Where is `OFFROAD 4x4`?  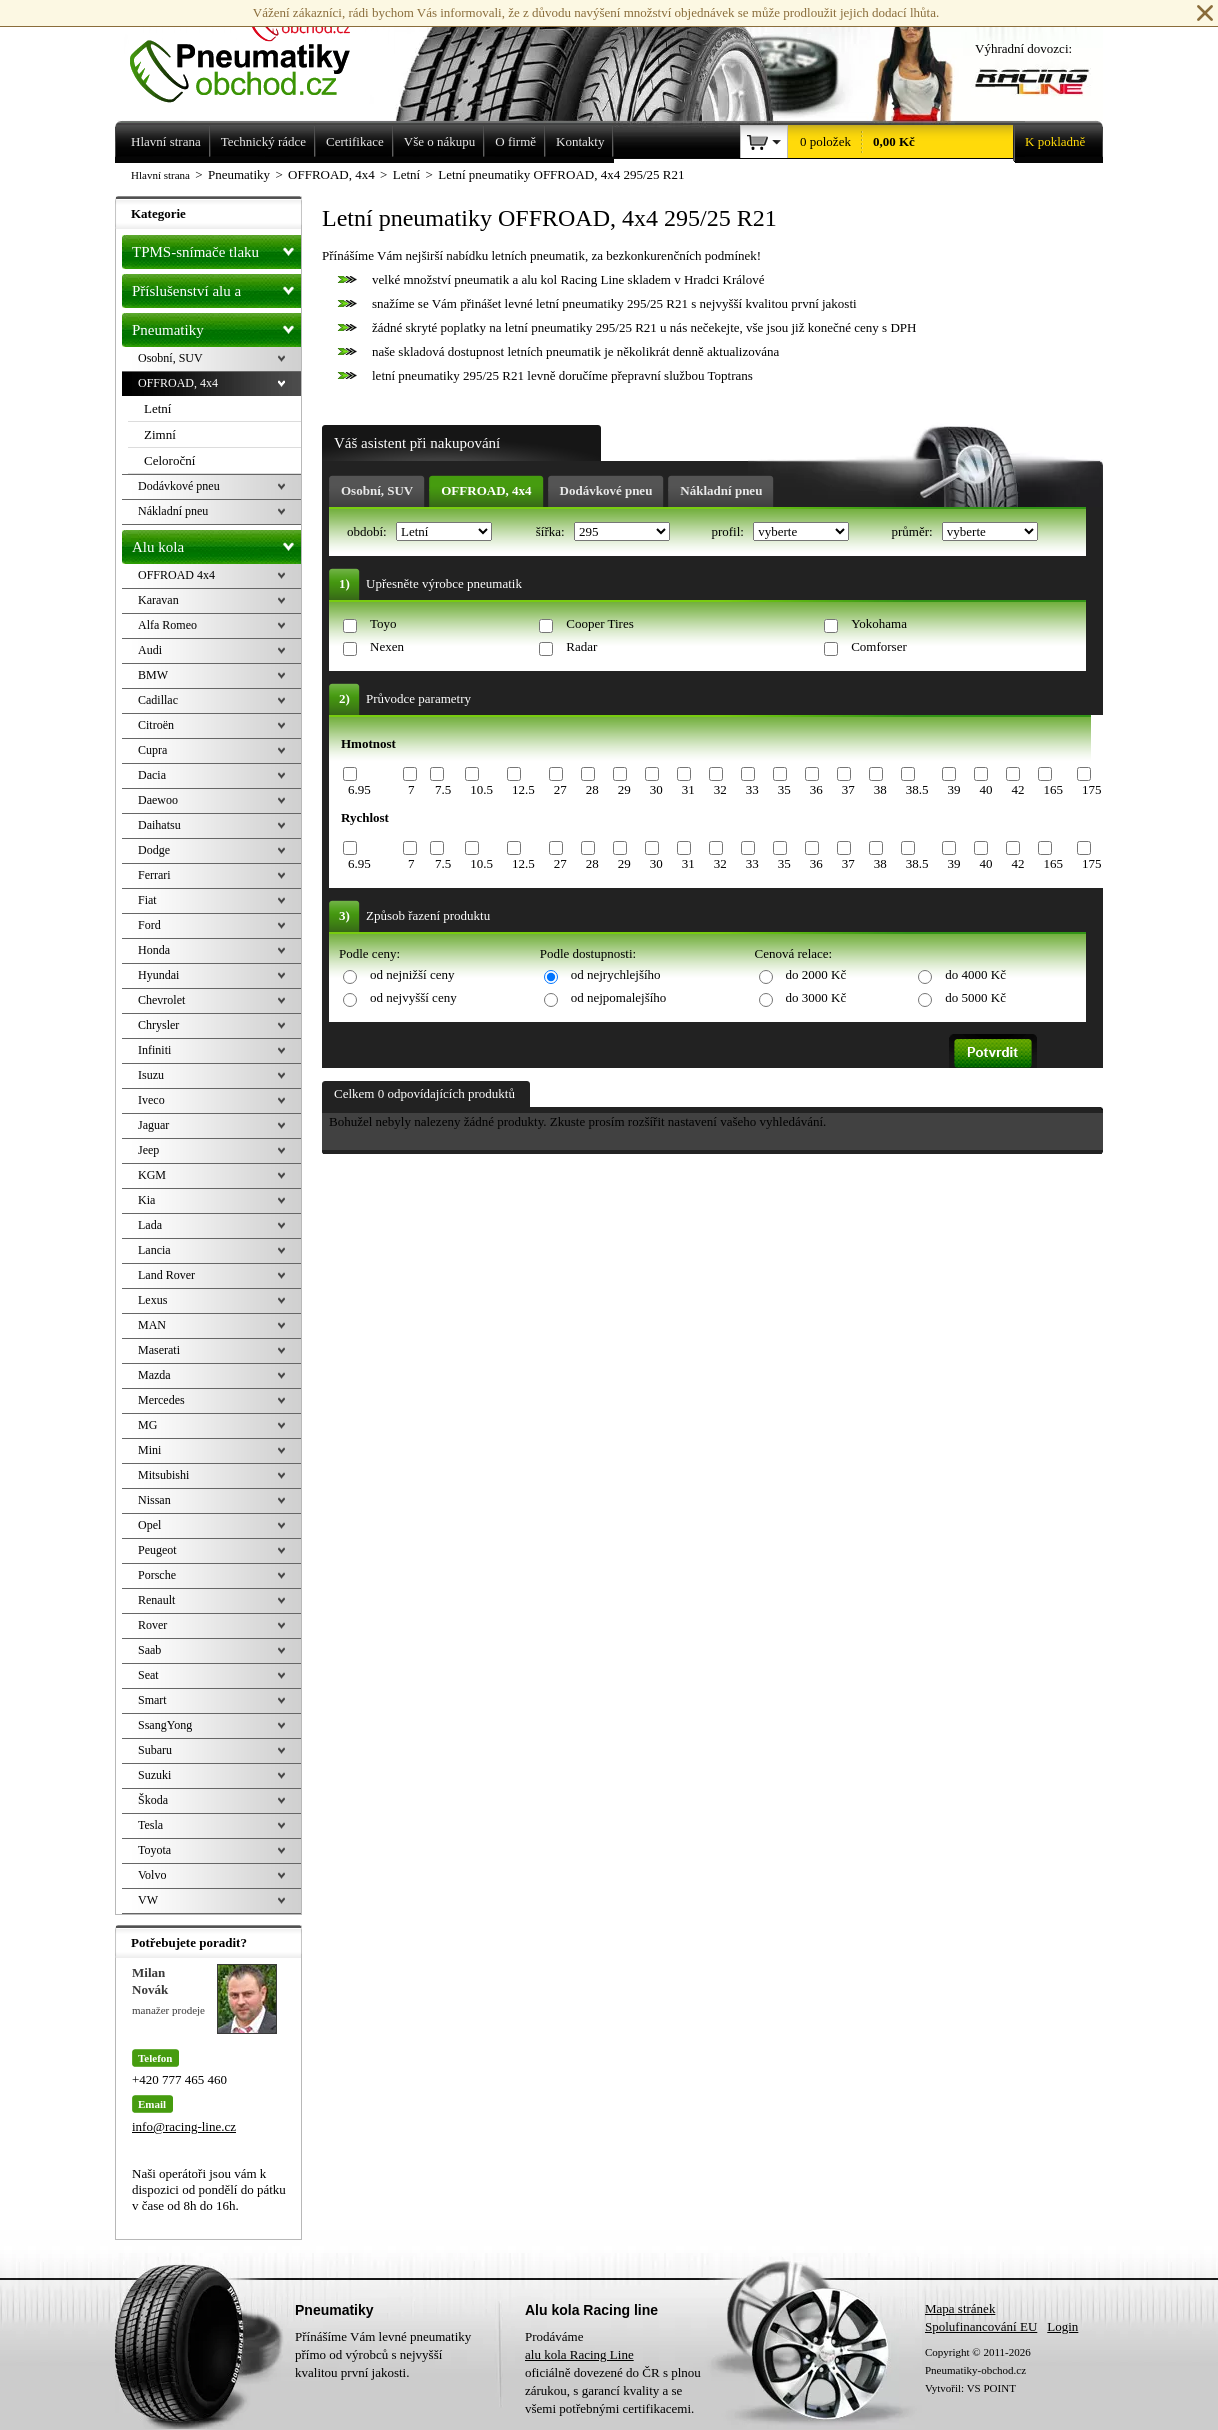
OFFROAD 4x4 is located at coordinates (176, 575).